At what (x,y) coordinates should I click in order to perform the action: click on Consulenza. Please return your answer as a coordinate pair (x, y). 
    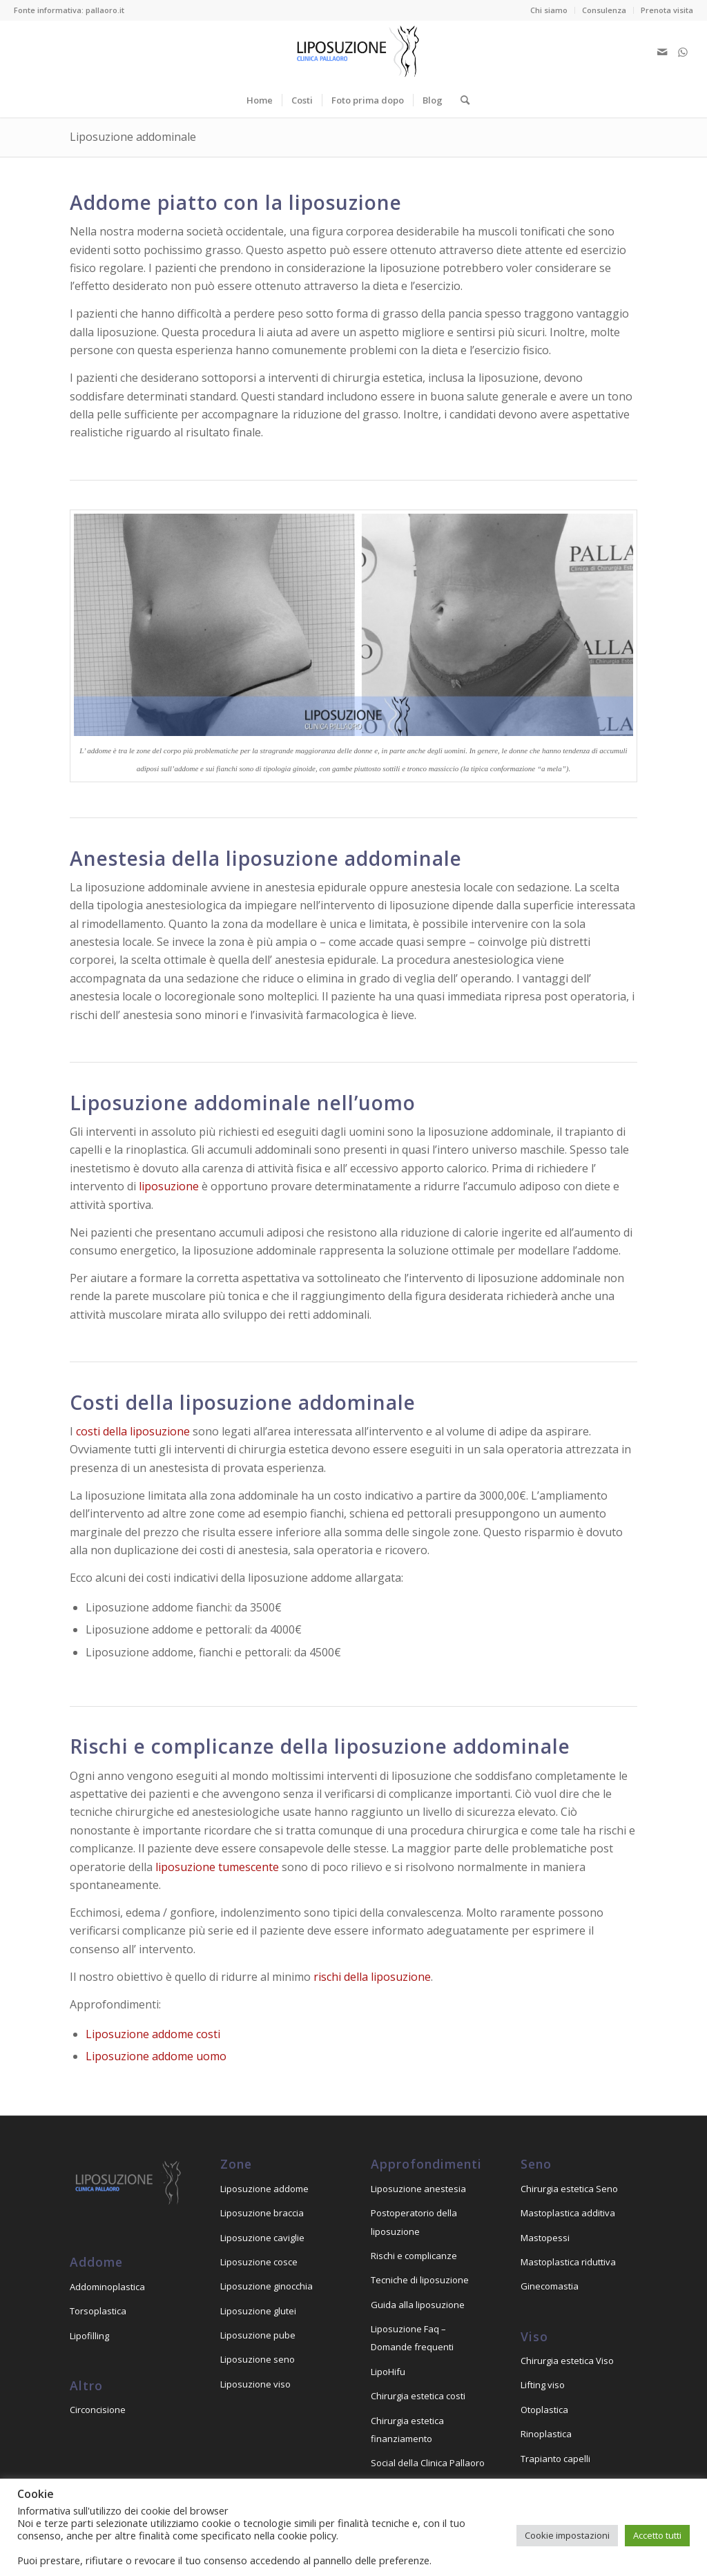
    Looking at the image, I should click on (604, 10).